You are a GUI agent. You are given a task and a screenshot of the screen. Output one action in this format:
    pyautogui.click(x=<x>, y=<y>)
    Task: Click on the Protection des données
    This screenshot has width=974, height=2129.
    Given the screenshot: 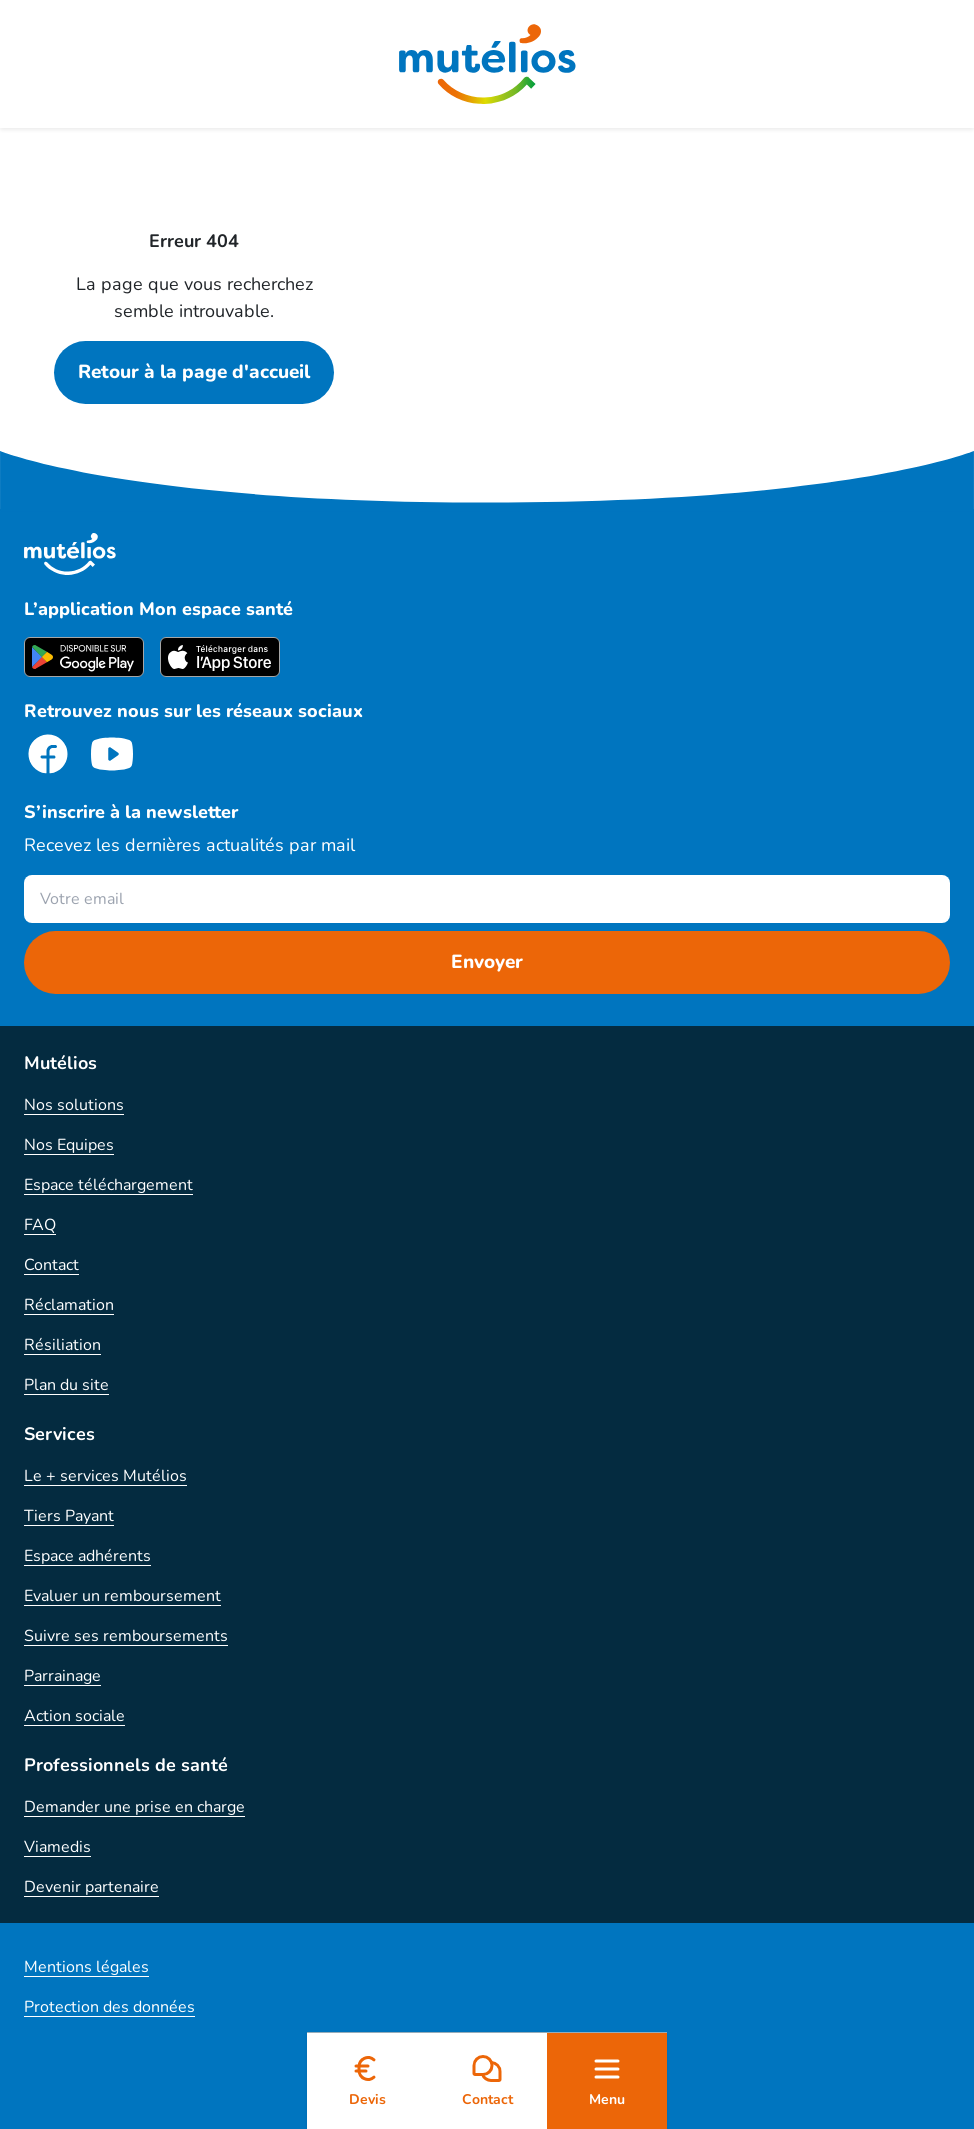 What is the action you would take?
    pyautogui.click(x=109, y=2007)
    